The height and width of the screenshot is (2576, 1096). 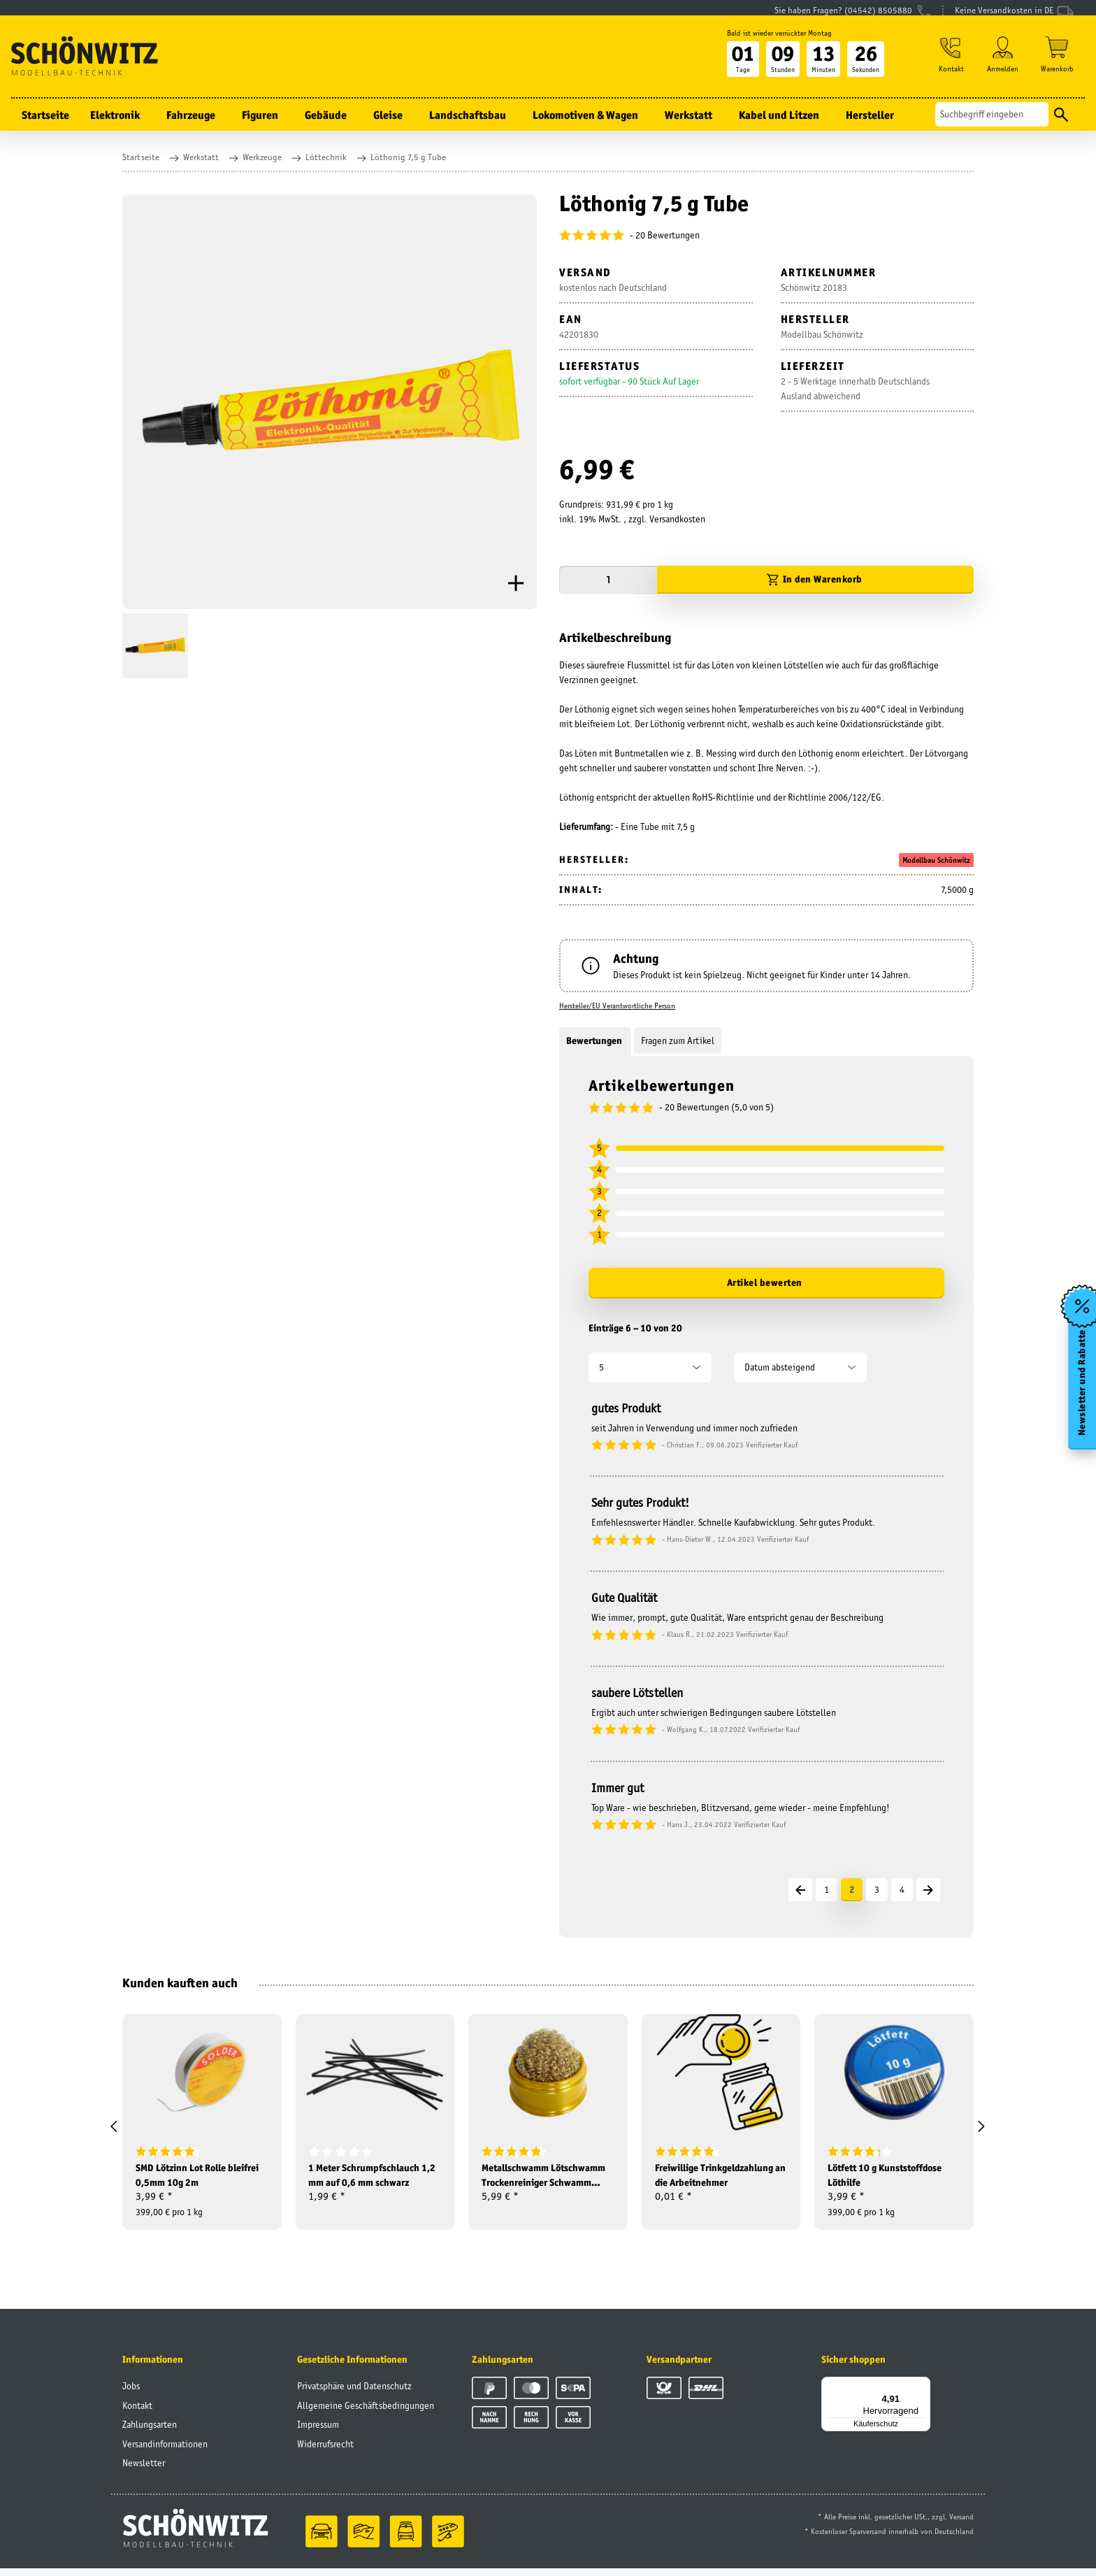 I want to click on [Menge], so click(x=608, y=580).